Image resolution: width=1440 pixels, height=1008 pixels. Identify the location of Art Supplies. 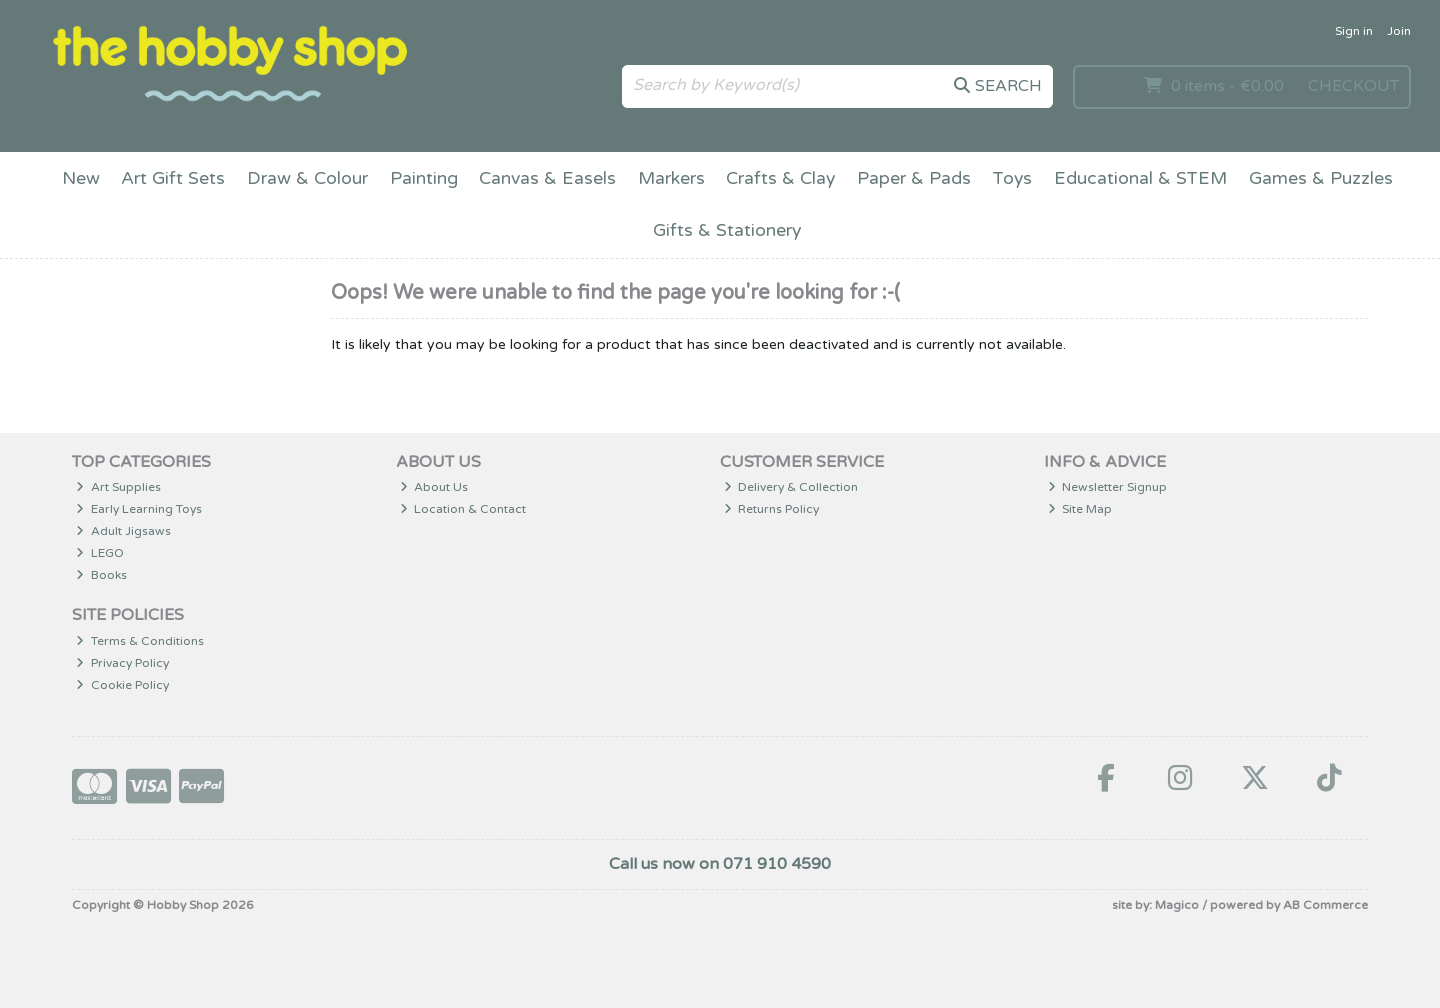
(118, 487).